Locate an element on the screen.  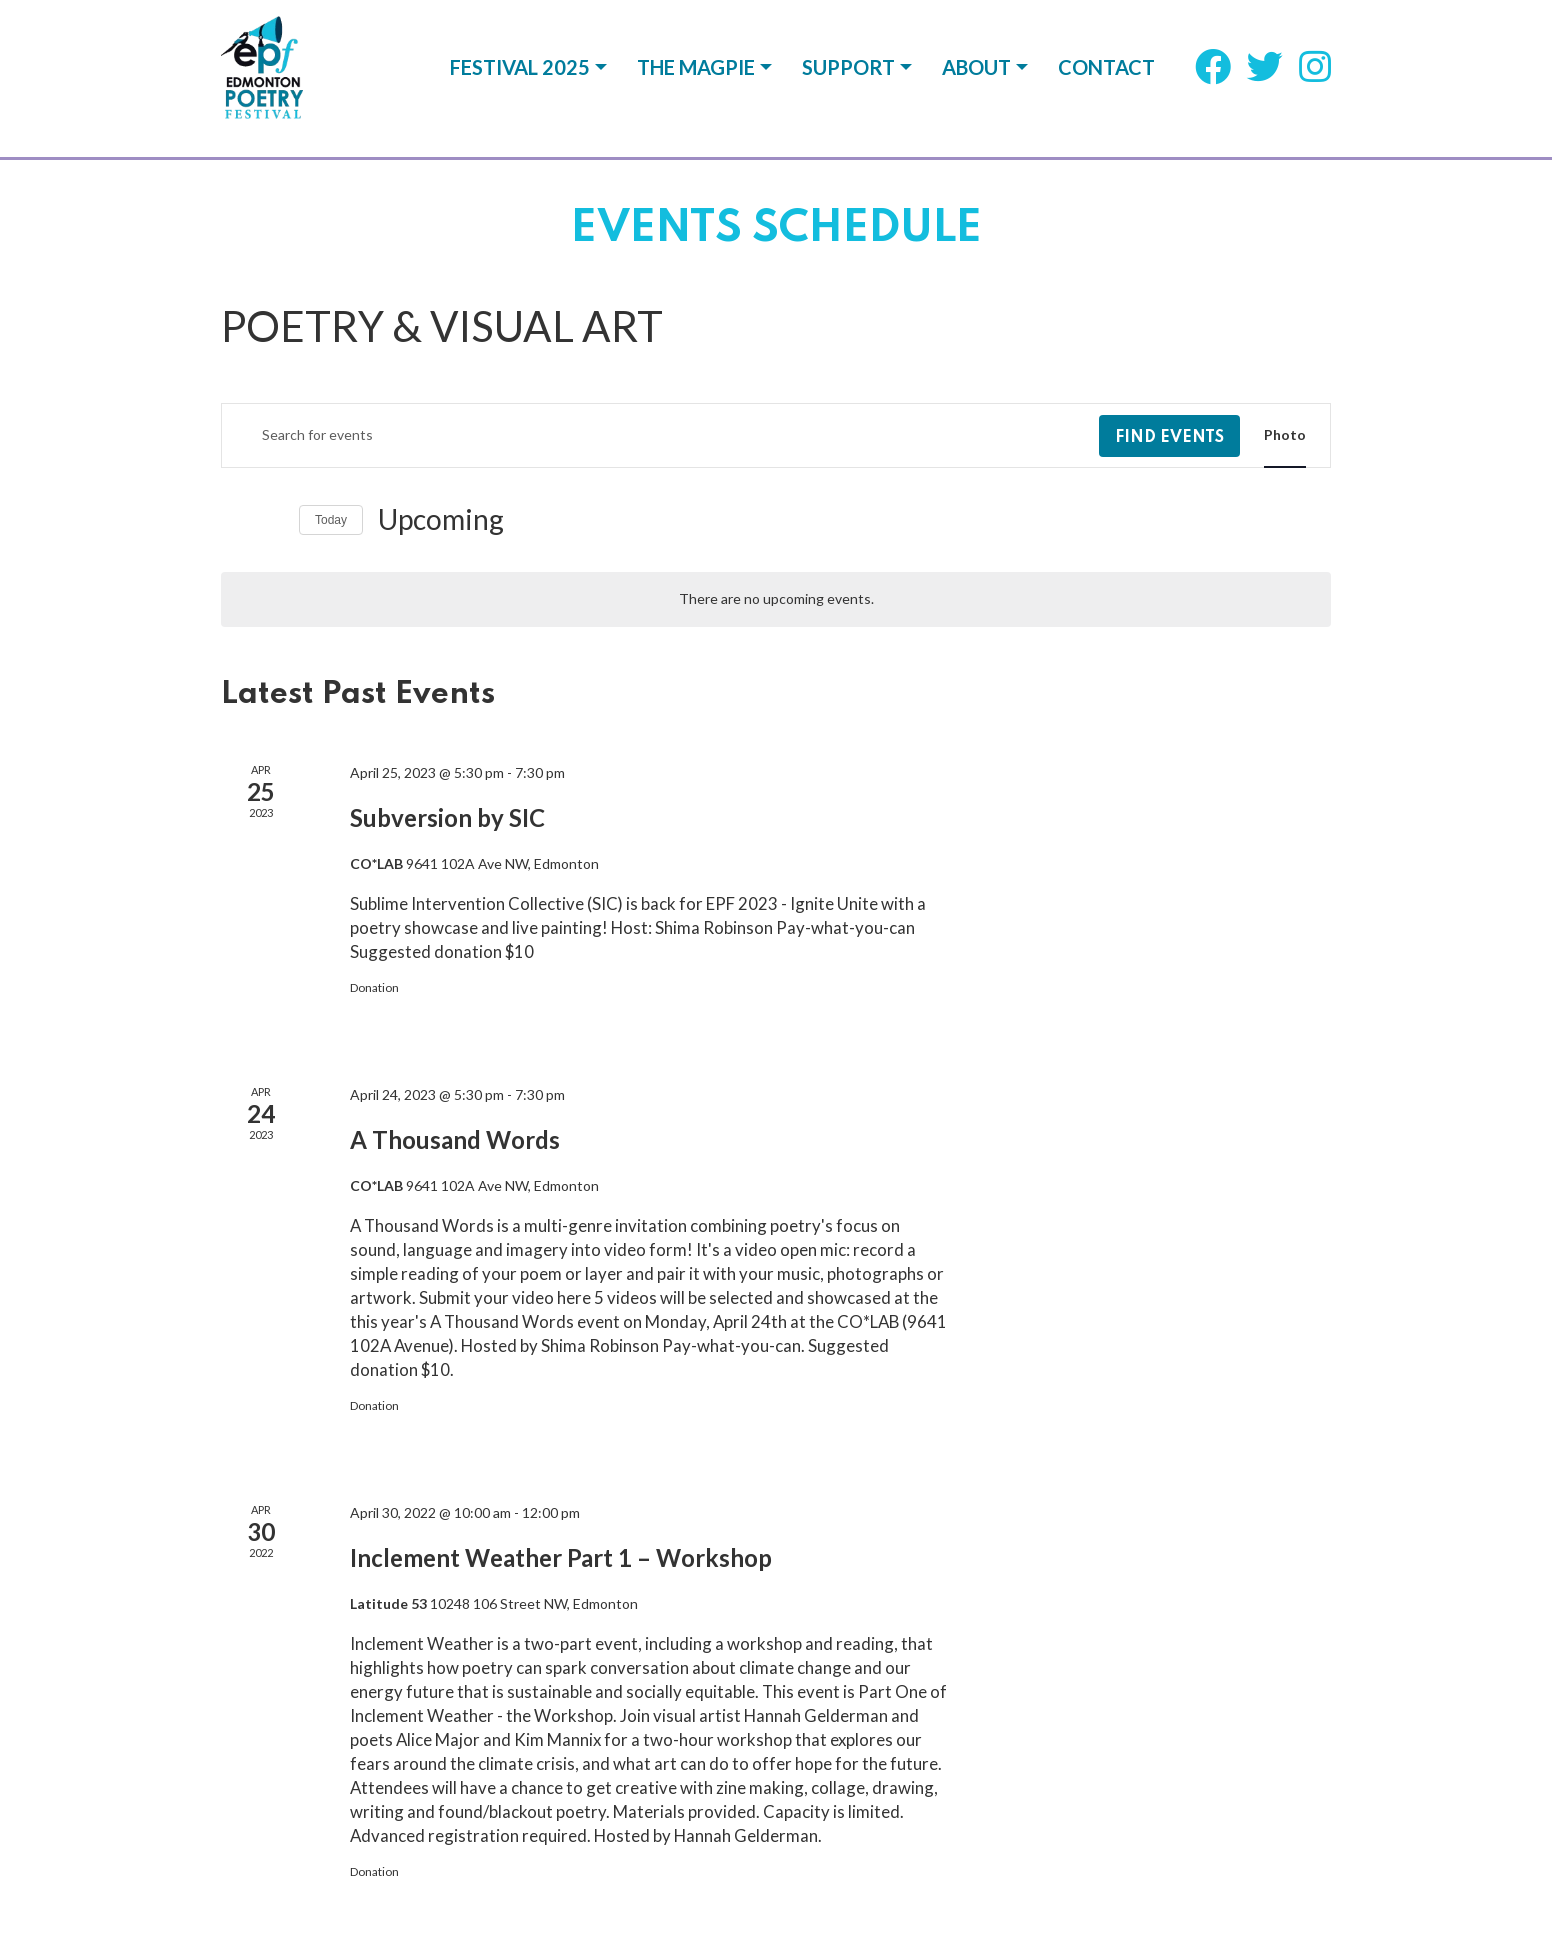
The Magpie is located at coordinates (696, 78).